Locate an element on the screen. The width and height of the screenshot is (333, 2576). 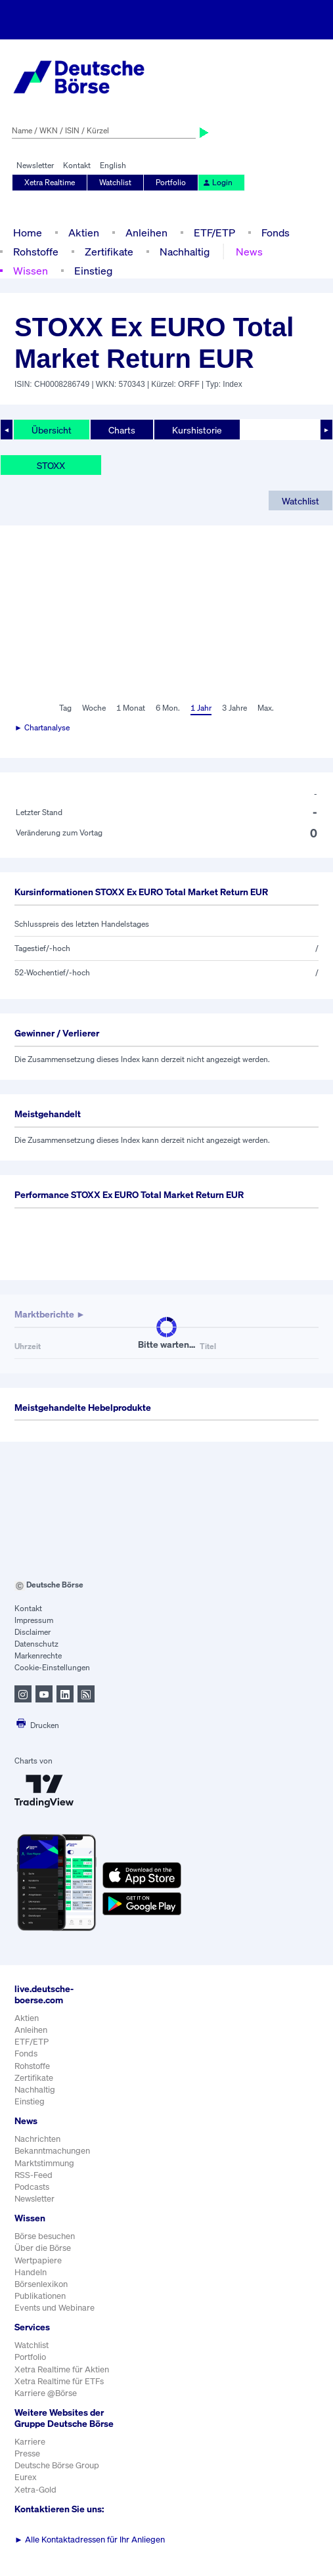
Portfolio is located at coordinates (171, 182).